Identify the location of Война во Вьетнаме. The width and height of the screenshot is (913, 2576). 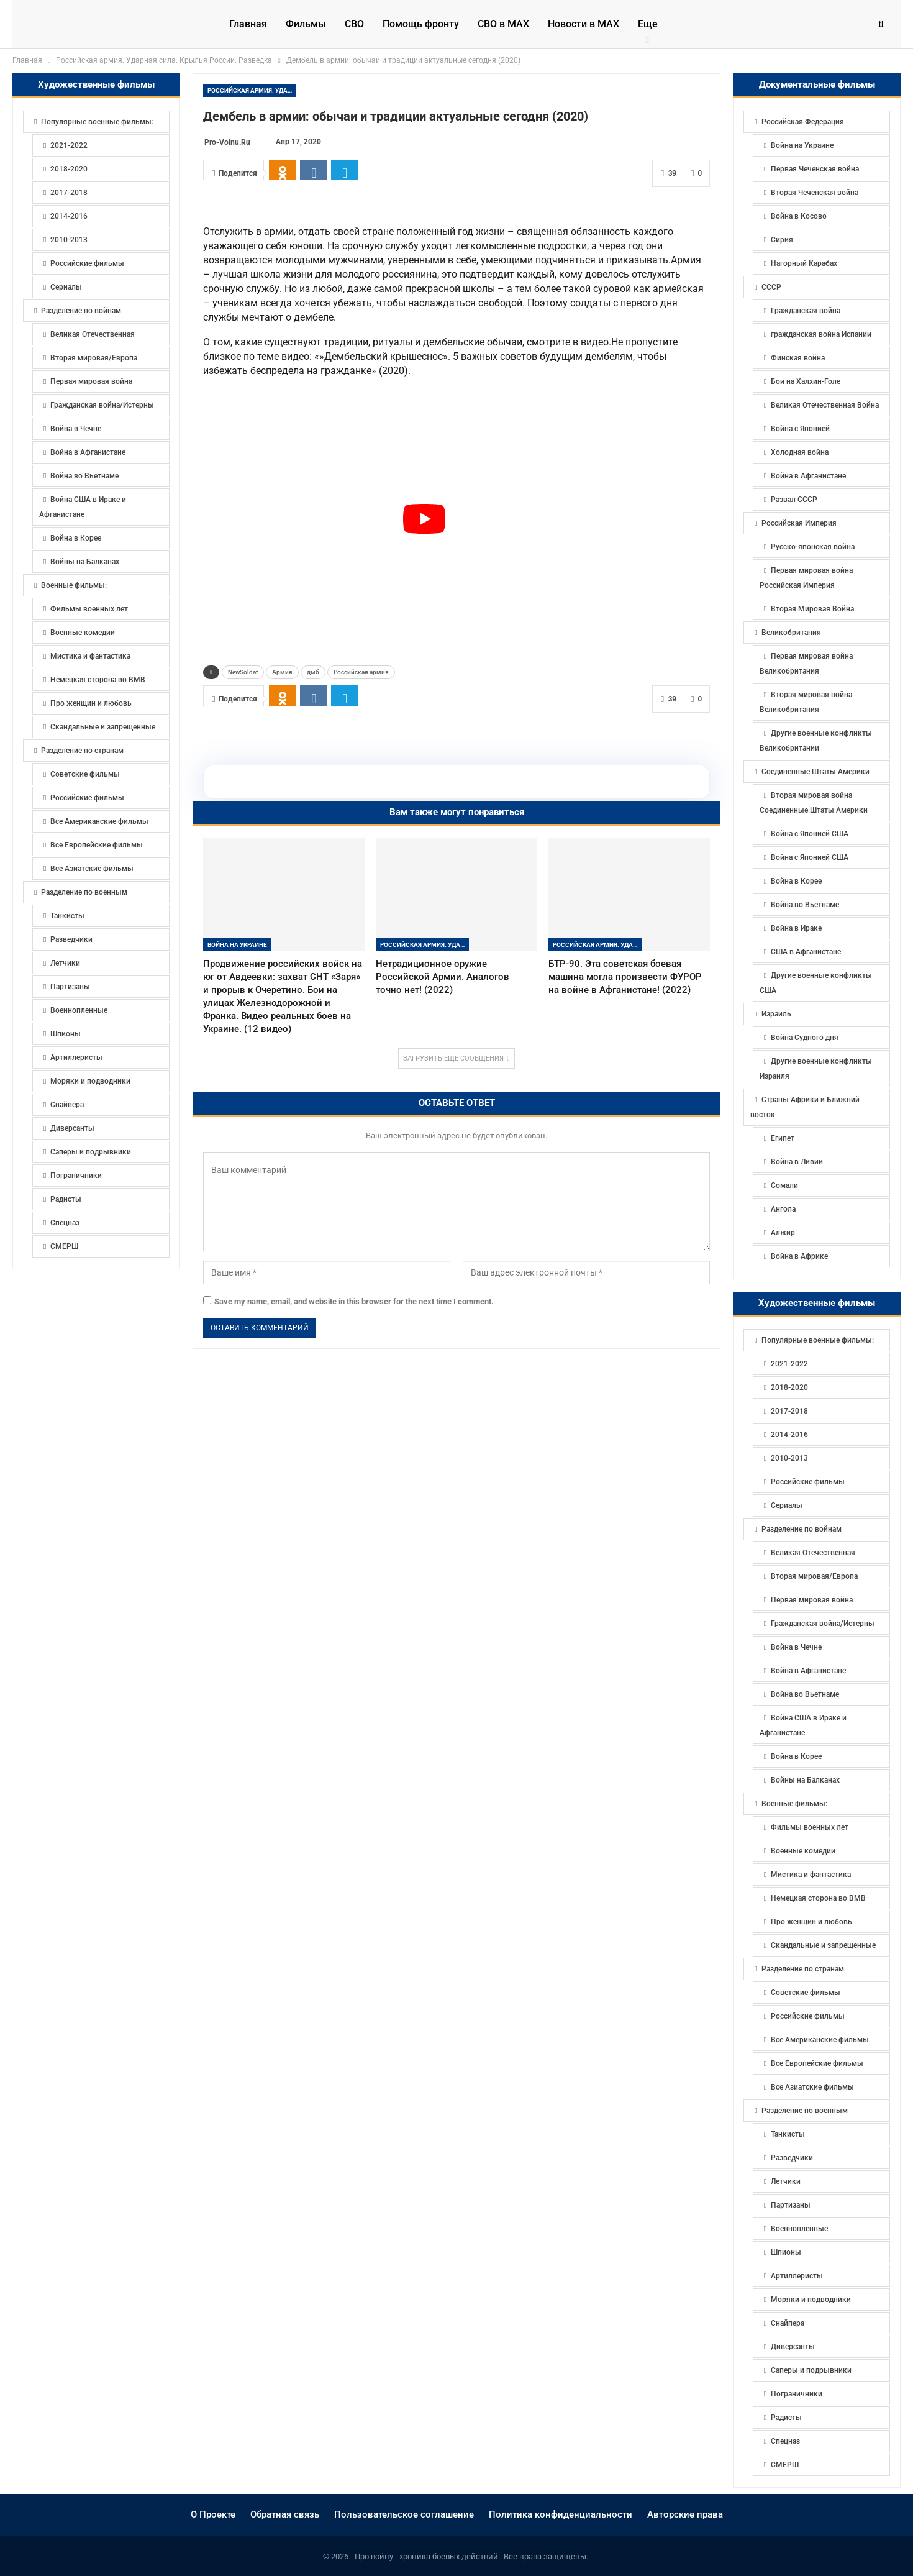
(805, 904).